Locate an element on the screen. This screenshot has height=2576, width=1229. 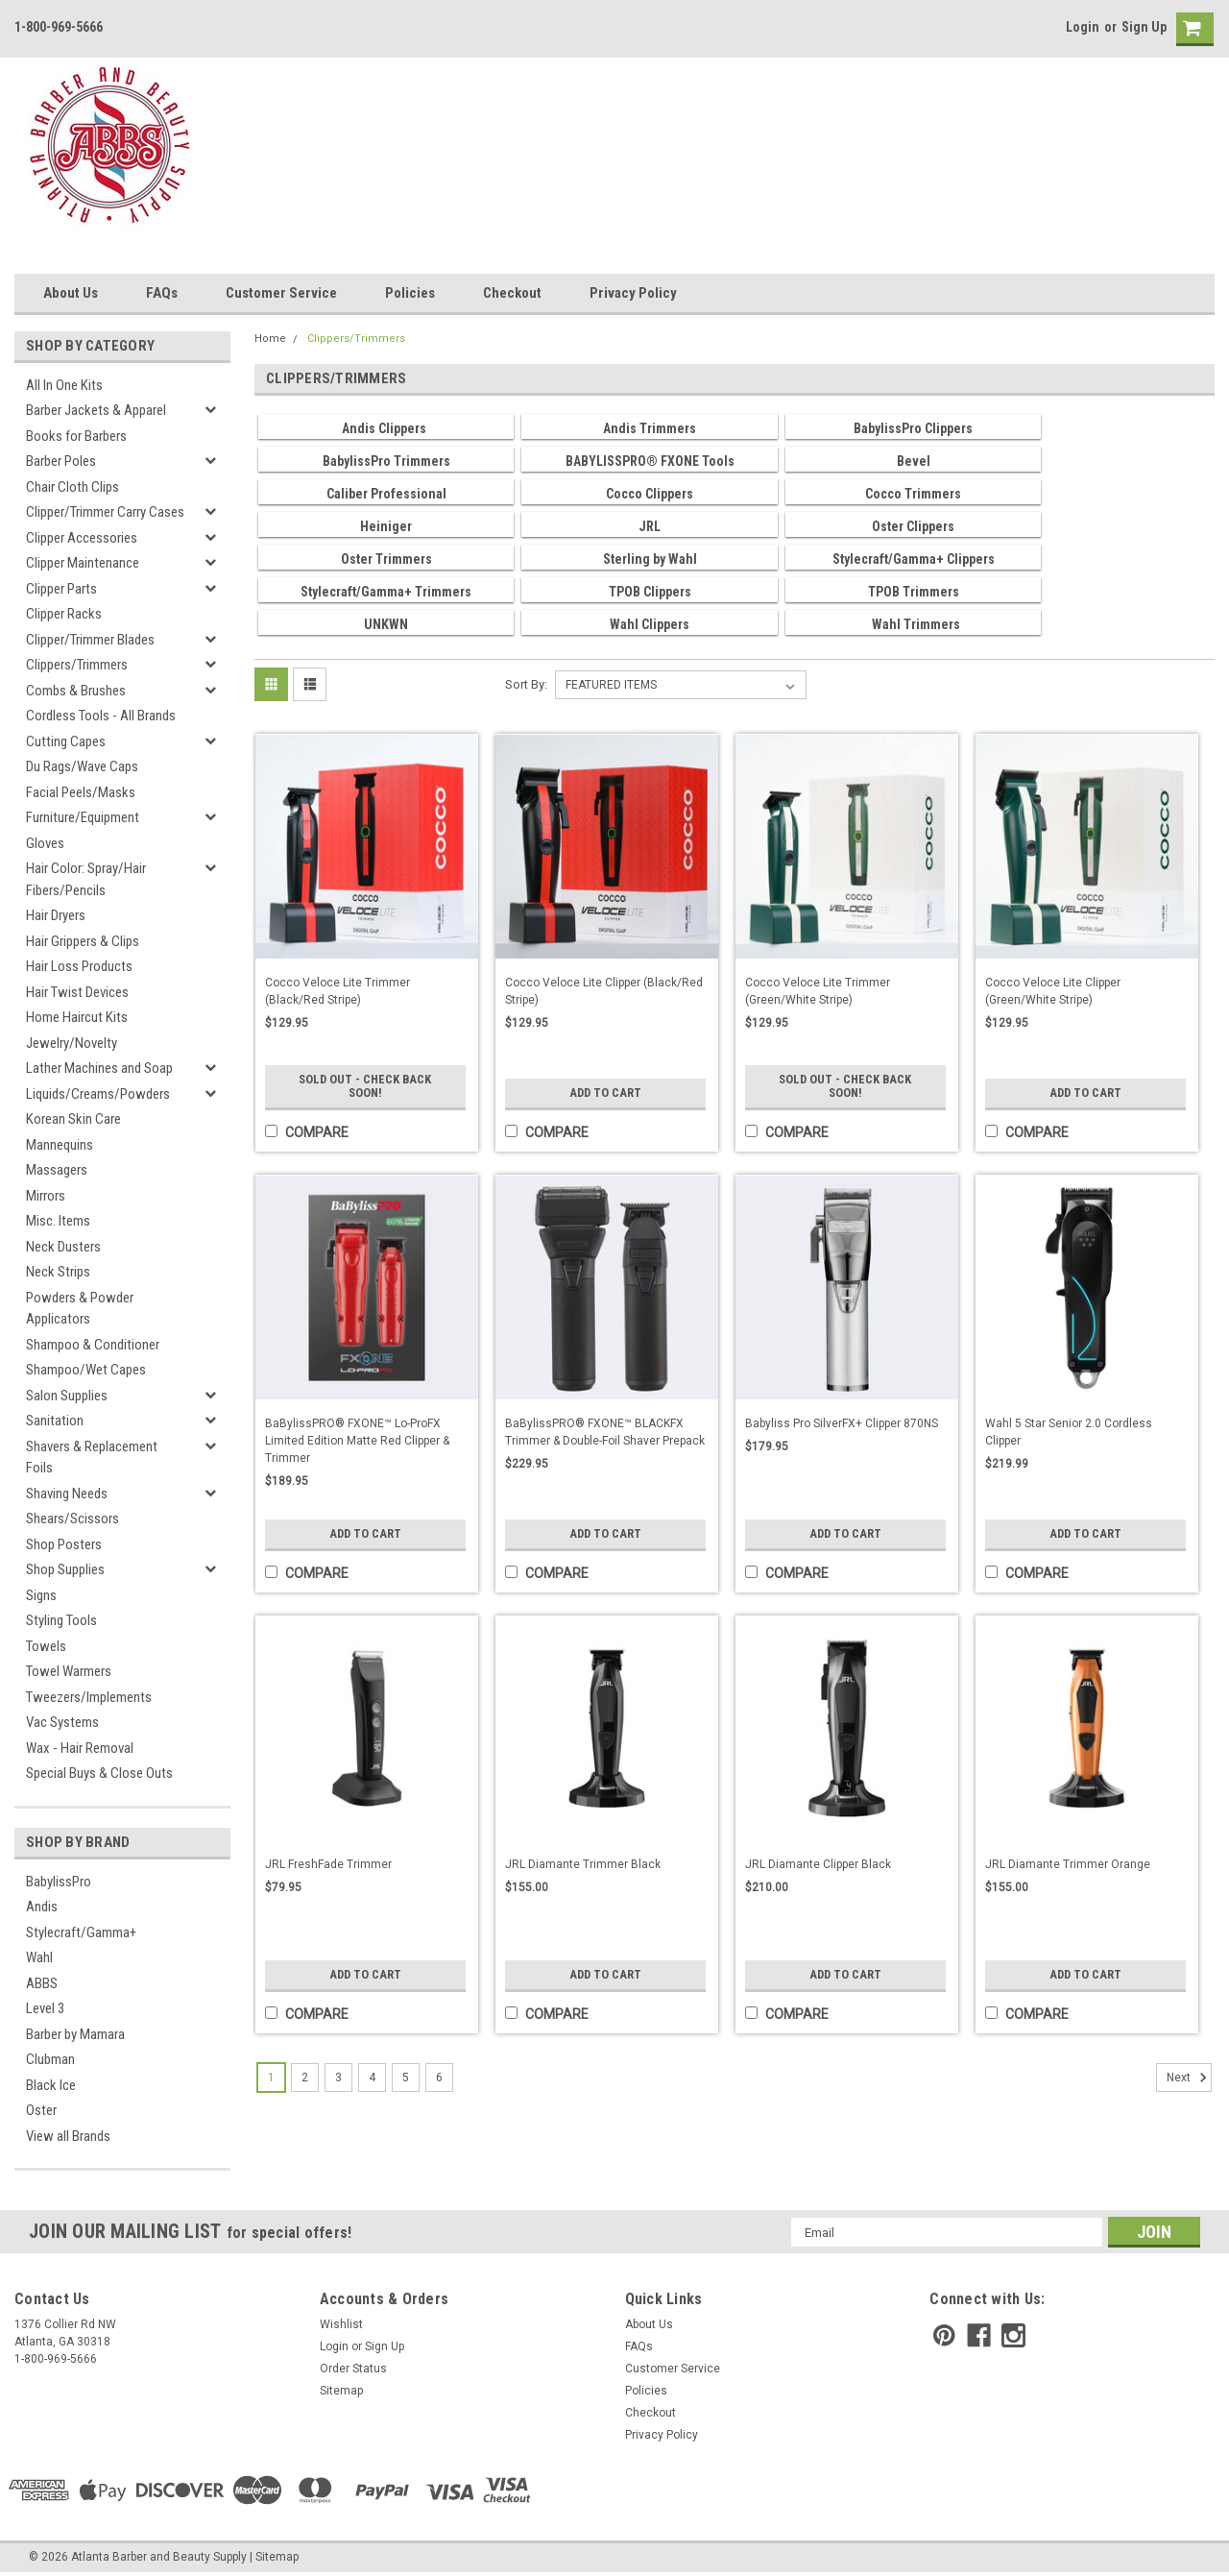
Cocco Veloce Lite Trimmer (Black/Red Stripe) is located at coordinates (337, 991).